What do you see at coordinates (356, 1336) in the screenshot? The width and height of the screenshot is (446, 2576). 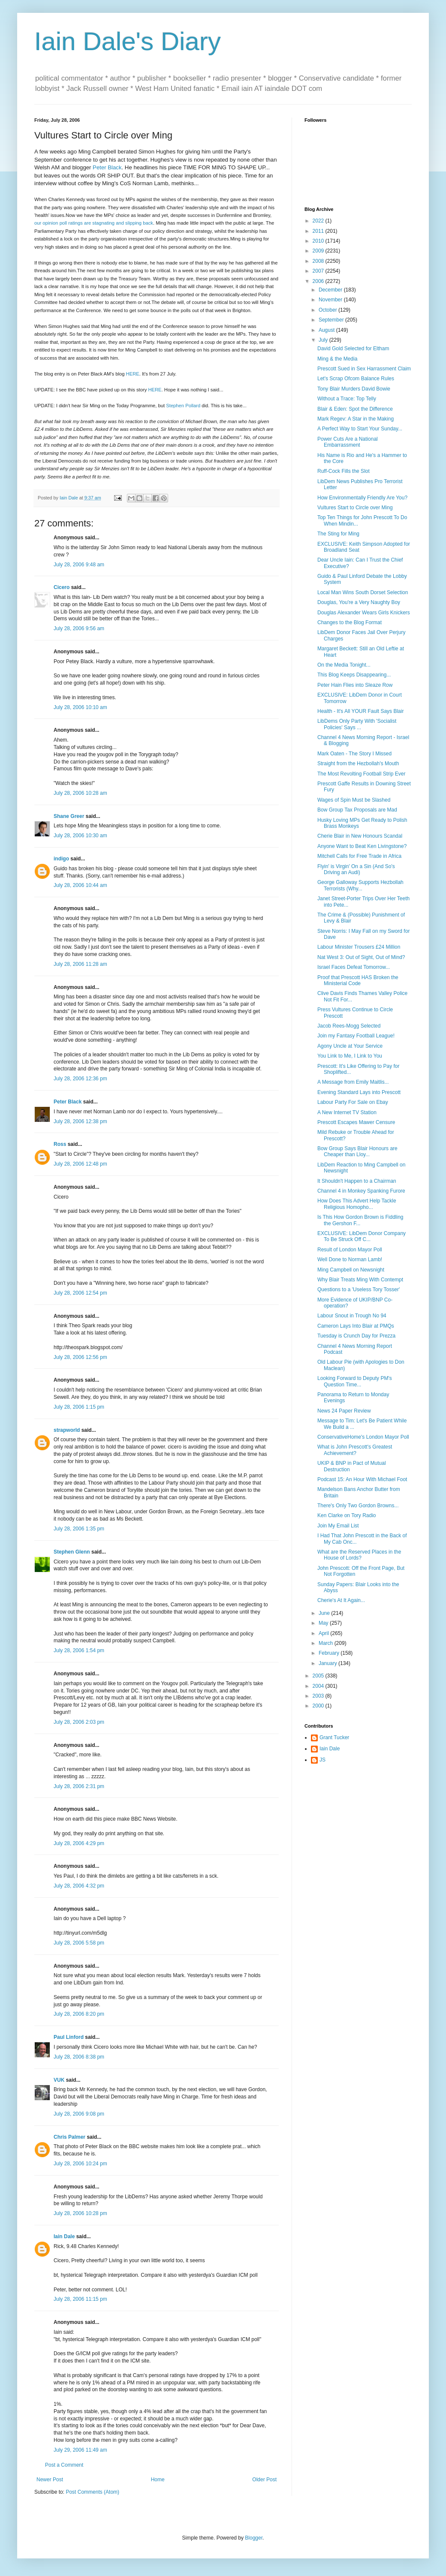 I see `Tuesday is Crunch Day for Prezza` at bounding box center [356, 1336].